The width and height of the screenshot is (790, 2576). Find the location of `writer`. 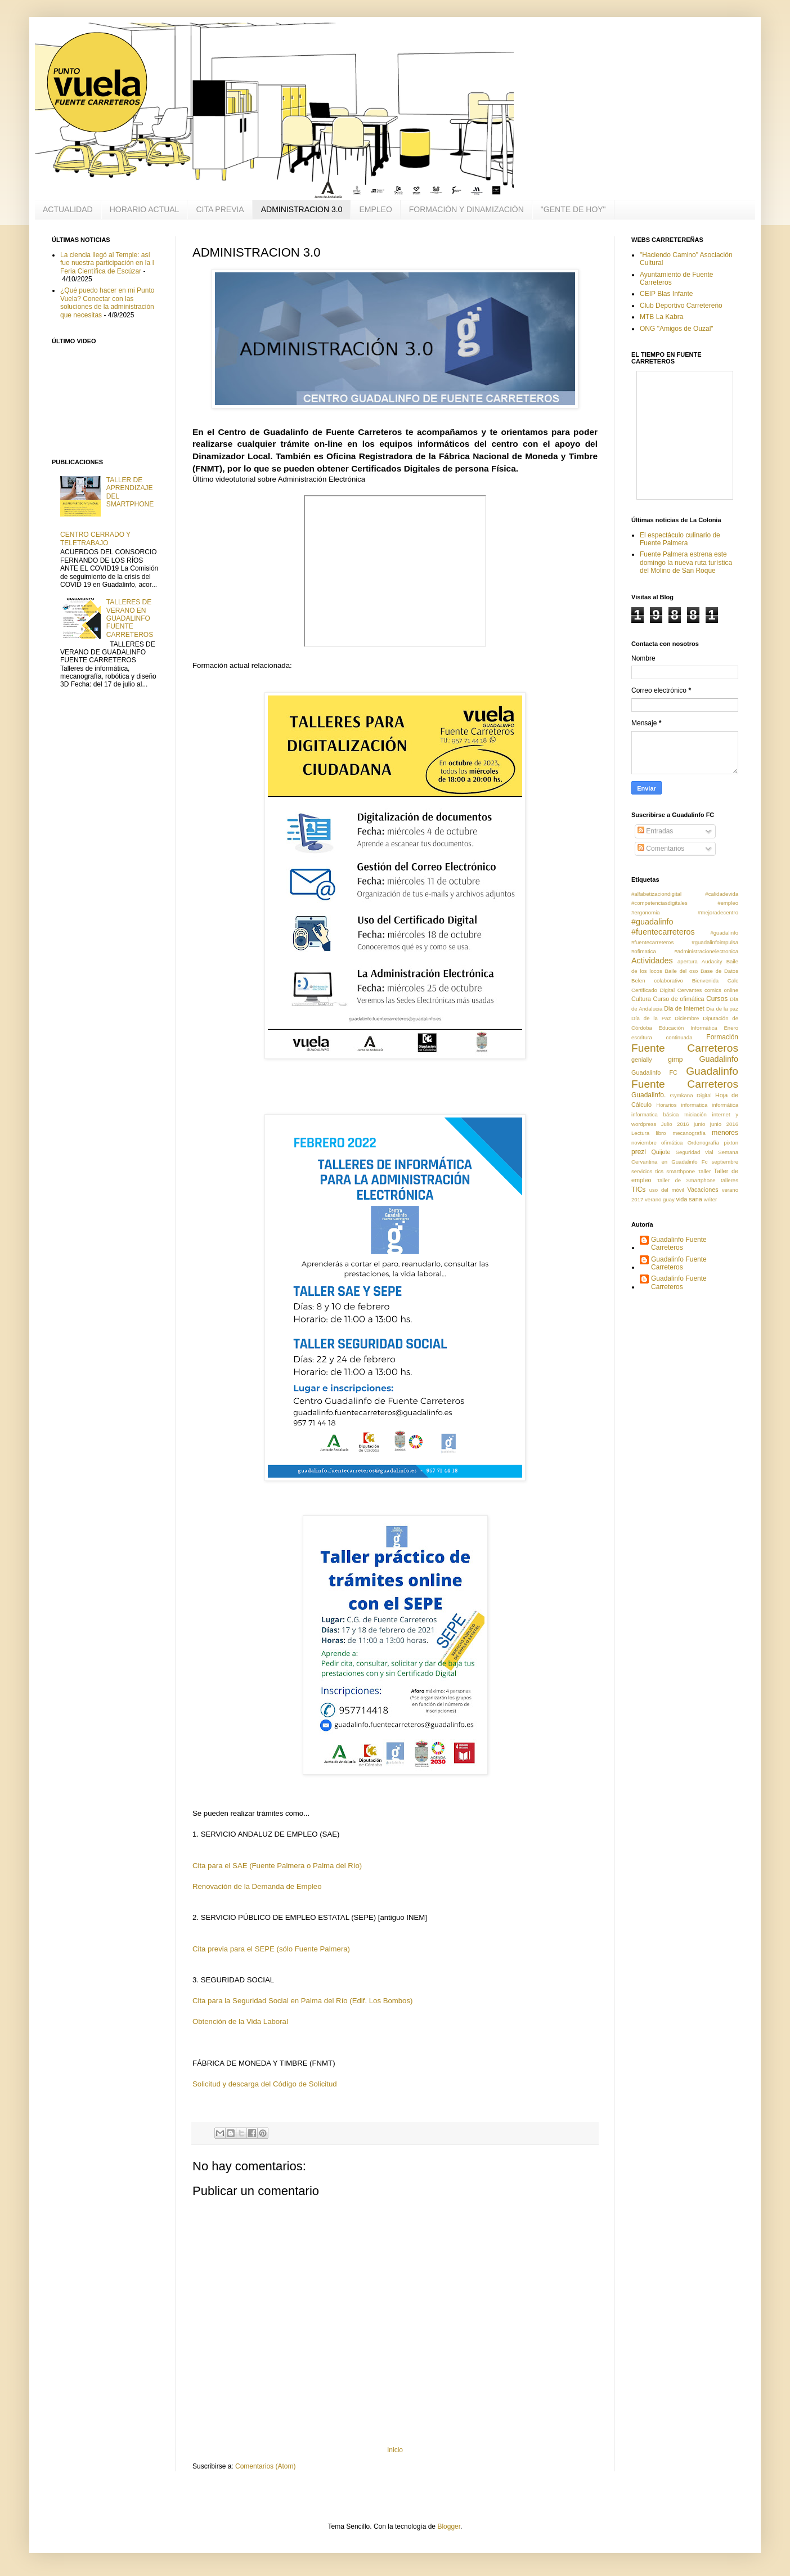

writer is located at coordinates (710, 1199).